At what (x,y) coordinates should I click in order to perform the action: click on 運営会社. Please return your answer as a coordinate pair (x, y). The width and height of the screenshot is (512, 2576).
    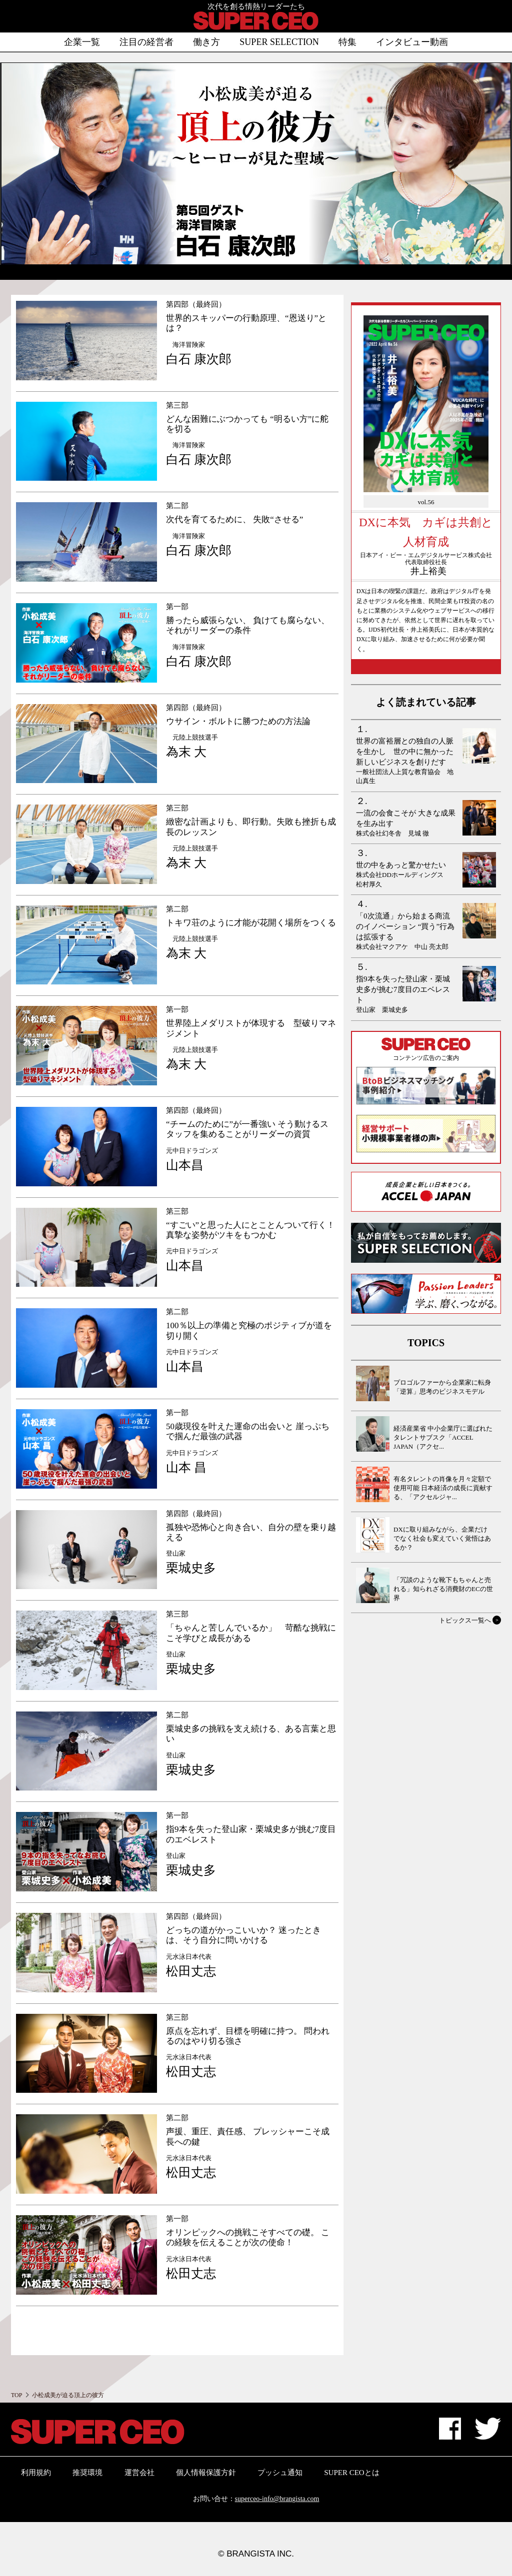
    Looking at the image, I should click on (139, 2473).